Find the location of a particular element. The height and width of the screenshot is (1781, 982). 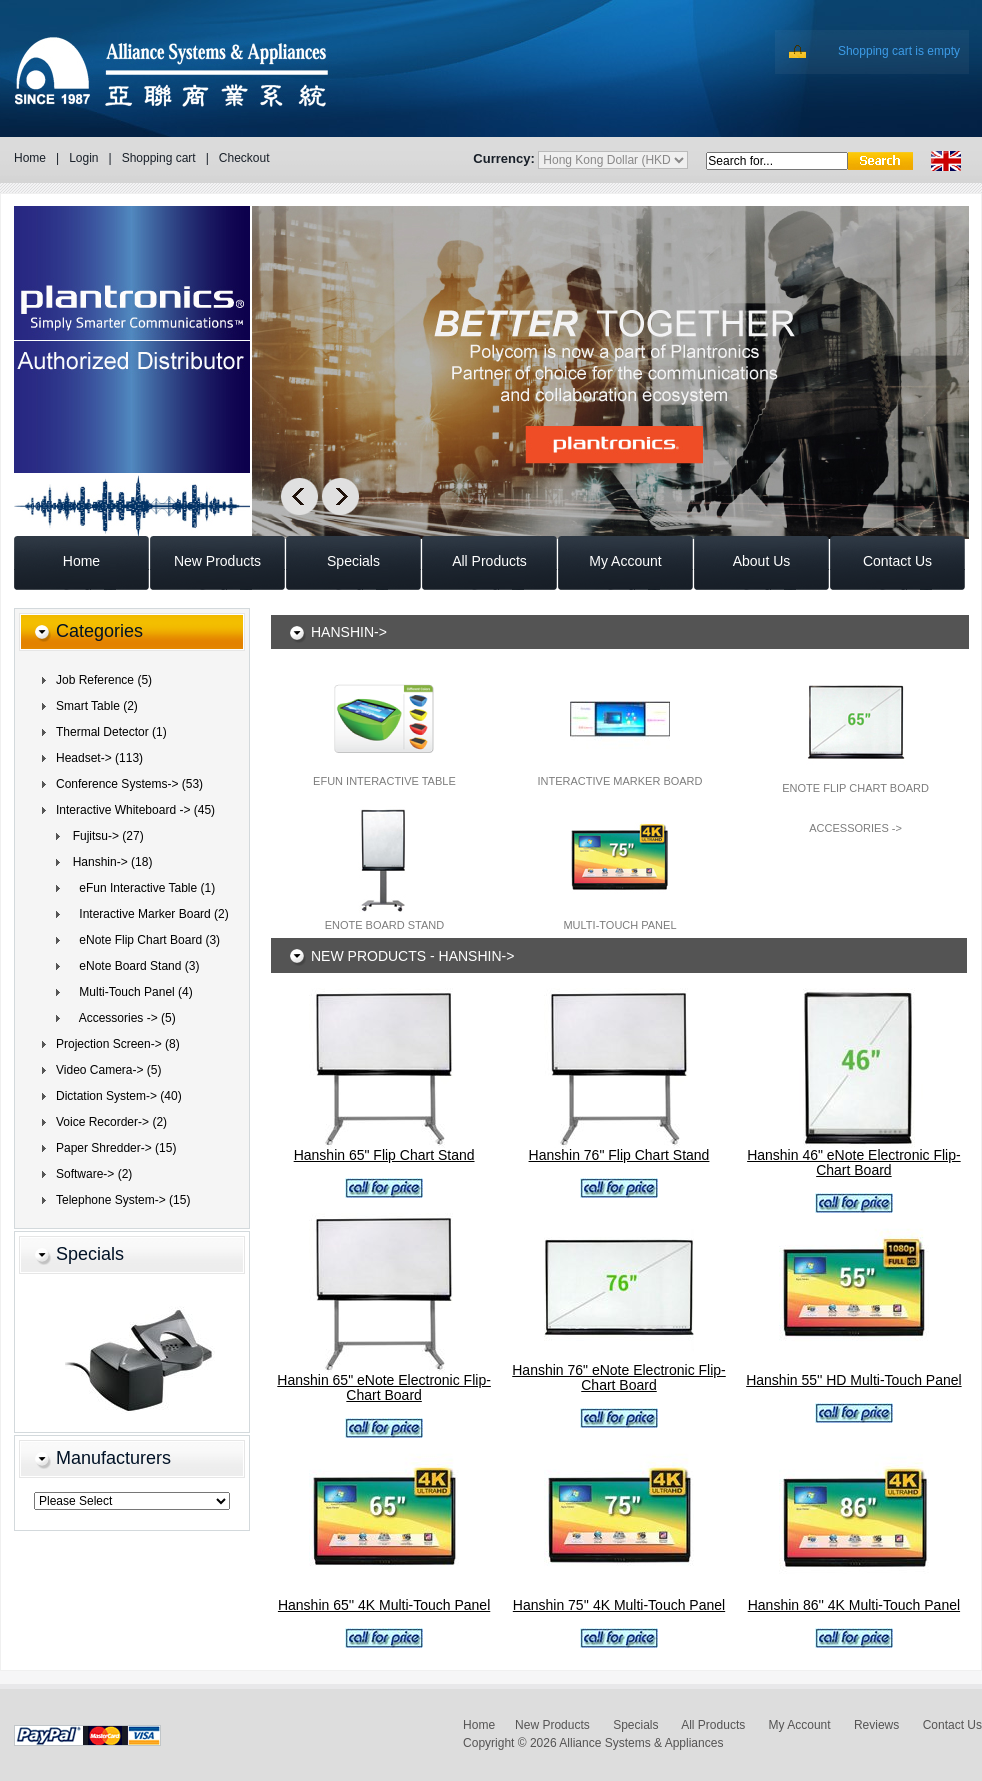

Headset-> (113) is located at coordinates (99, 758).